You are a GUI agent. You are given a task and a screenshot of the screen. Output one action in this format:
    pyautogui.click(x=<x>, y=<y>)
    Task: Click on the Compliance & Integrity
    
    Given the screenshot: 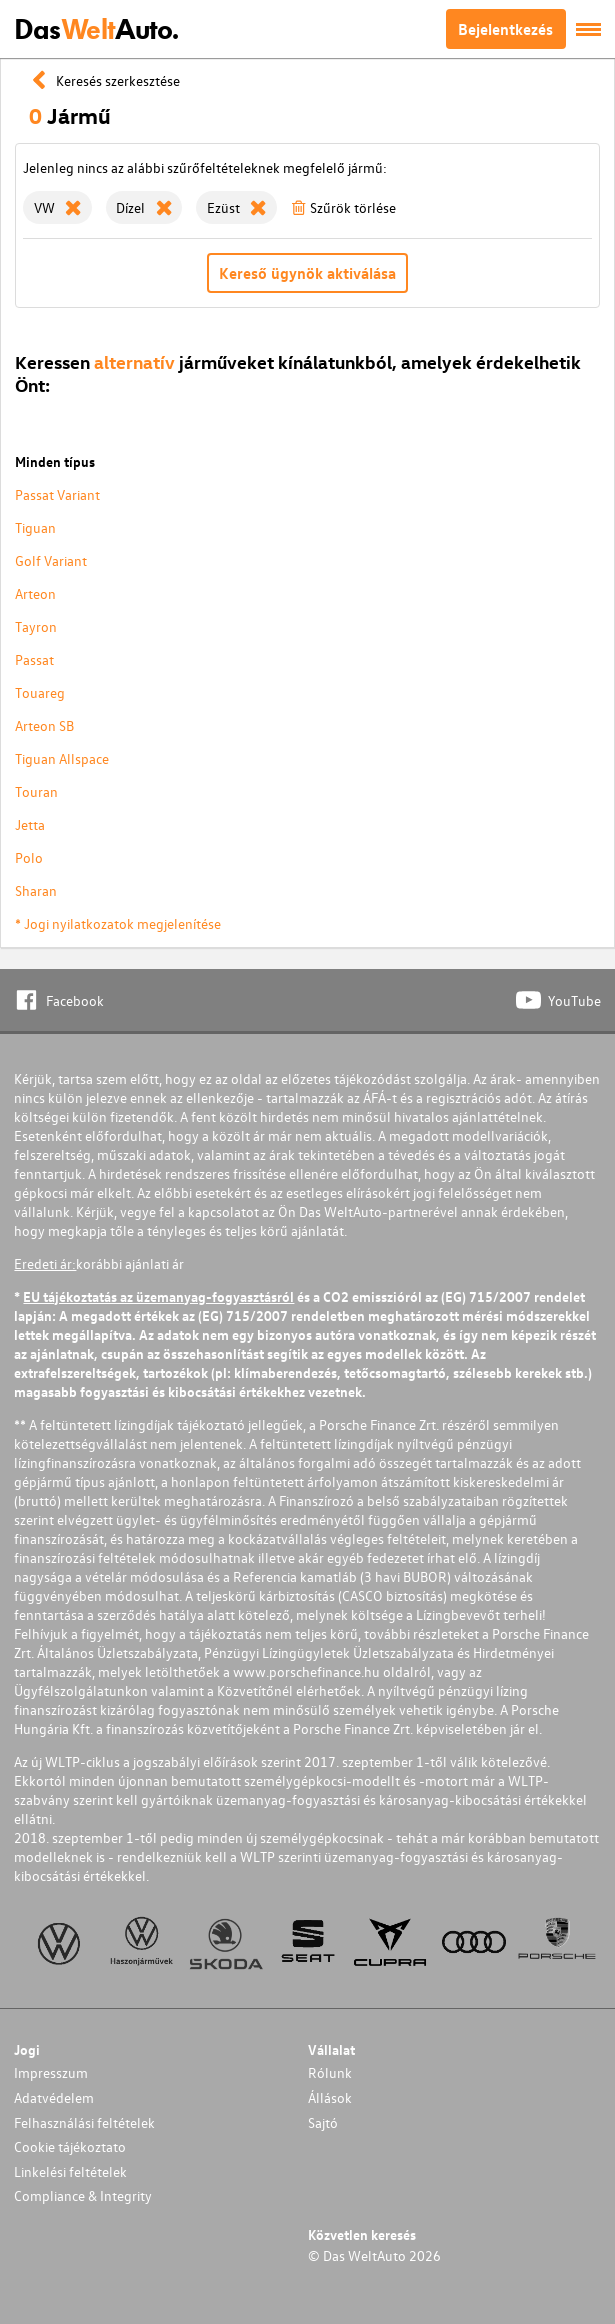 What is the action you would take?
    pyautogui.click(x=83, y=2195)
    